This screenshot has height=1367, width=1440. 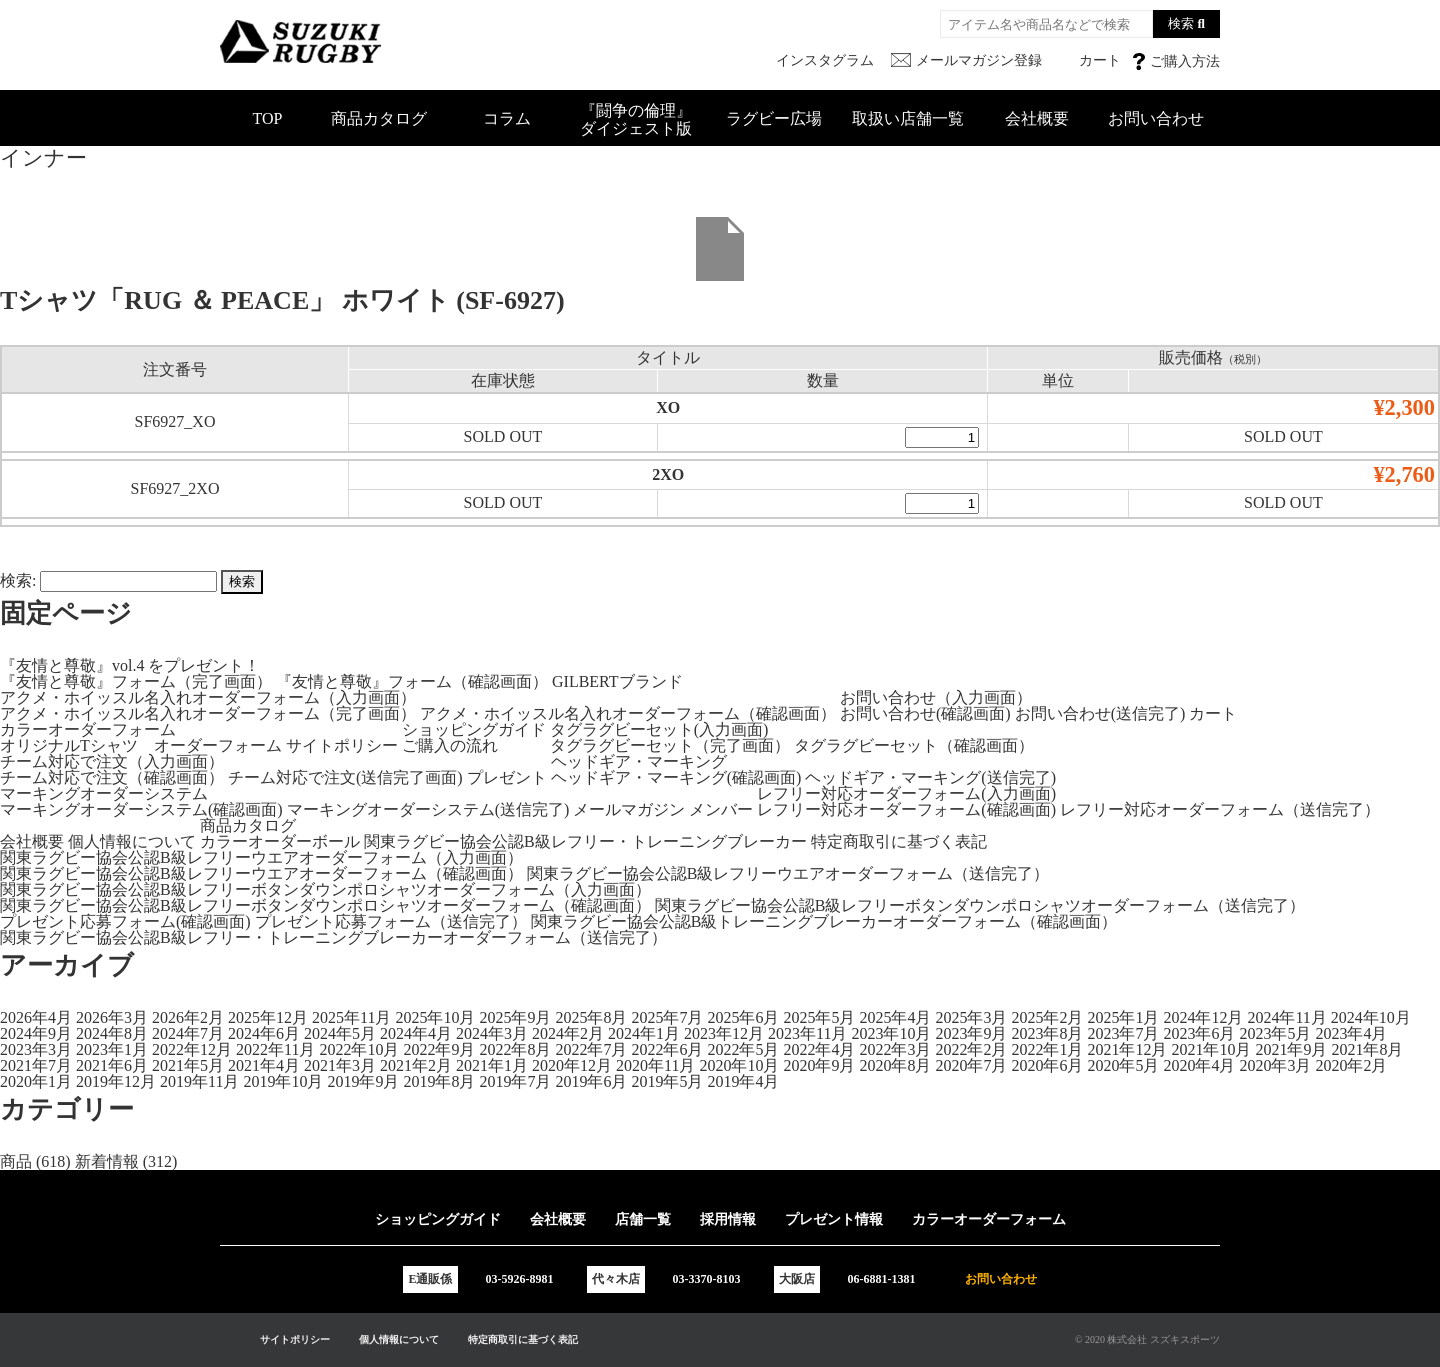 What do you see at coordinates (132, 841) in the screenshot?
I see `個人情報について` at bounding box center [132, 841].